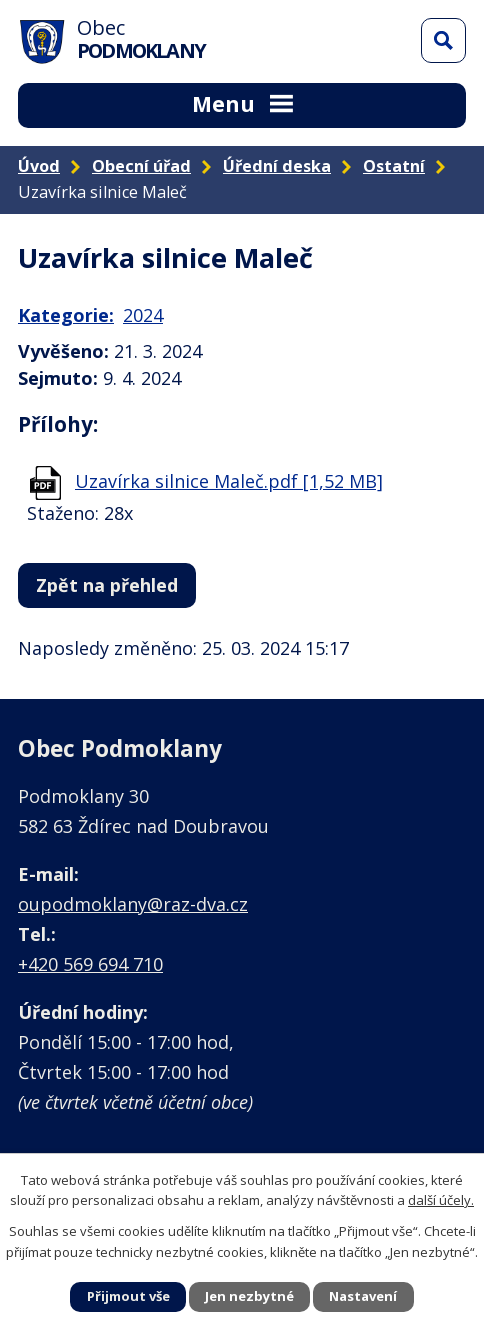  What do you see at coordinates (141, 166) in the screenshot?
I see `Obecní úřad` at bounding box center [141, 166].